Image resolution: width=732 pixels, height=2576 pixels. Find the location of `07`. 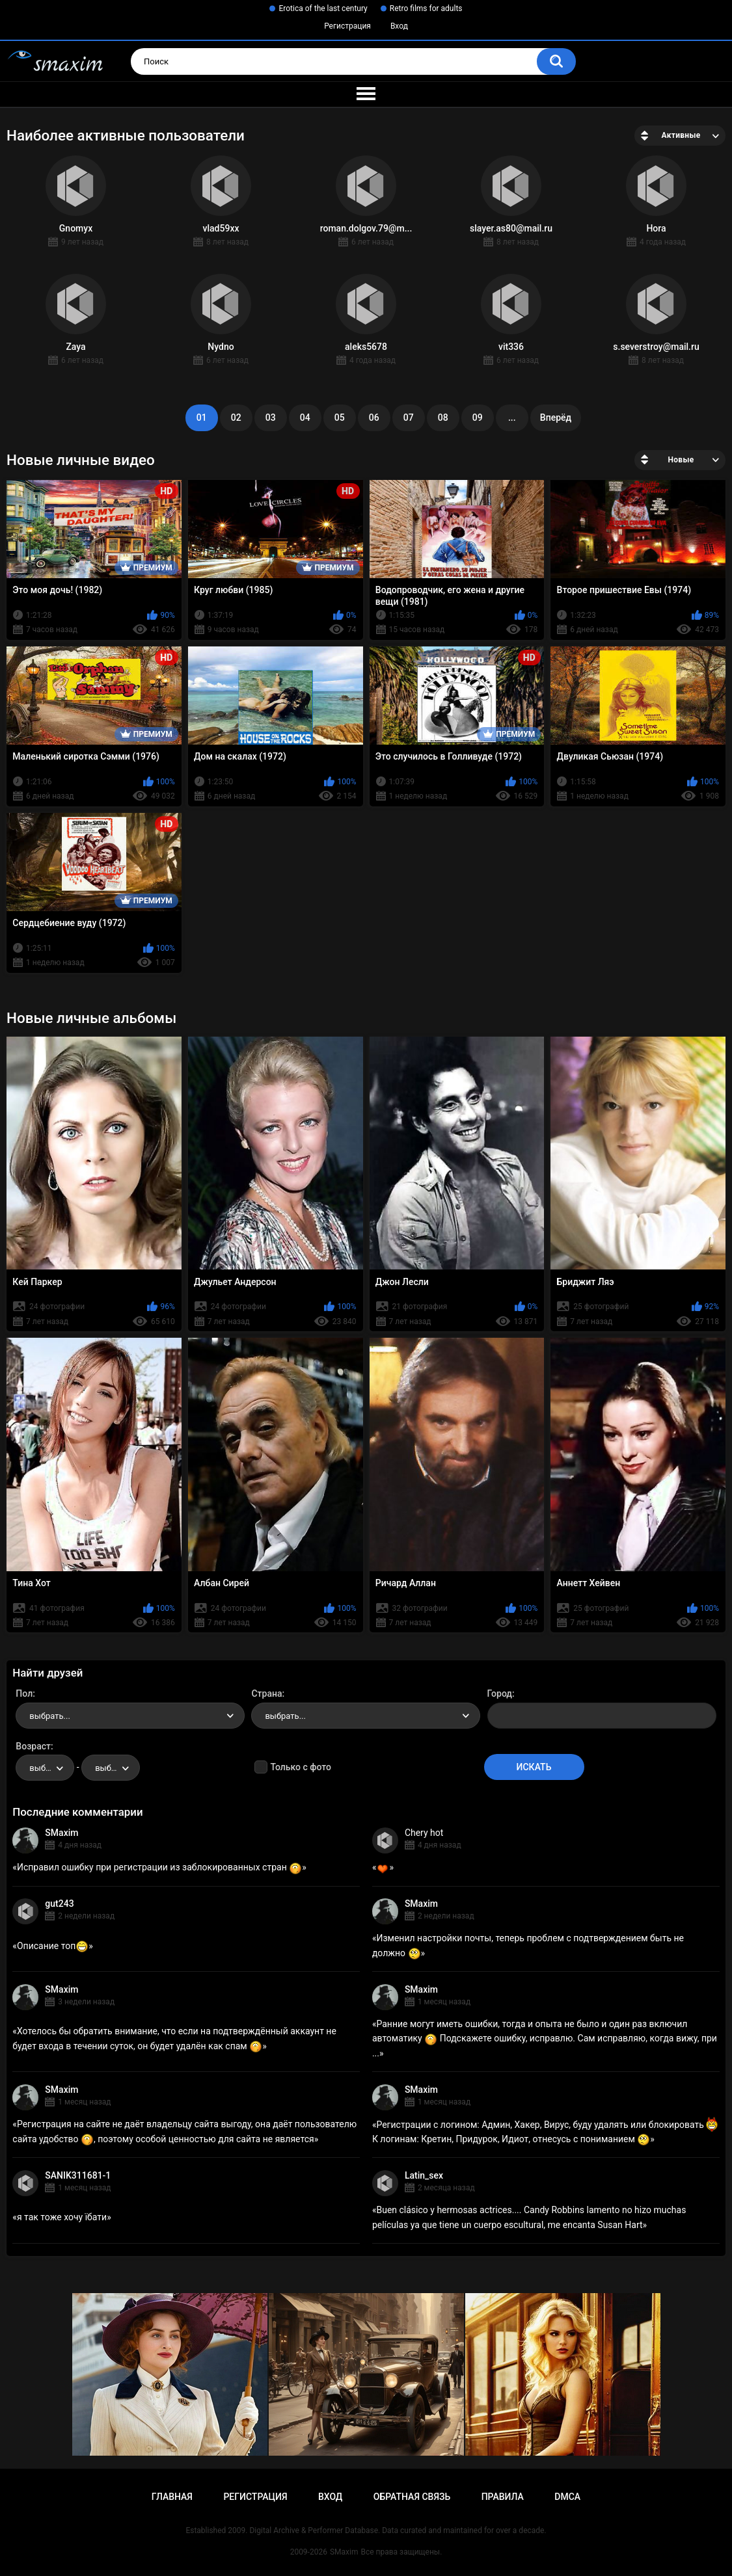

07 is located at coordinates (408, 417).